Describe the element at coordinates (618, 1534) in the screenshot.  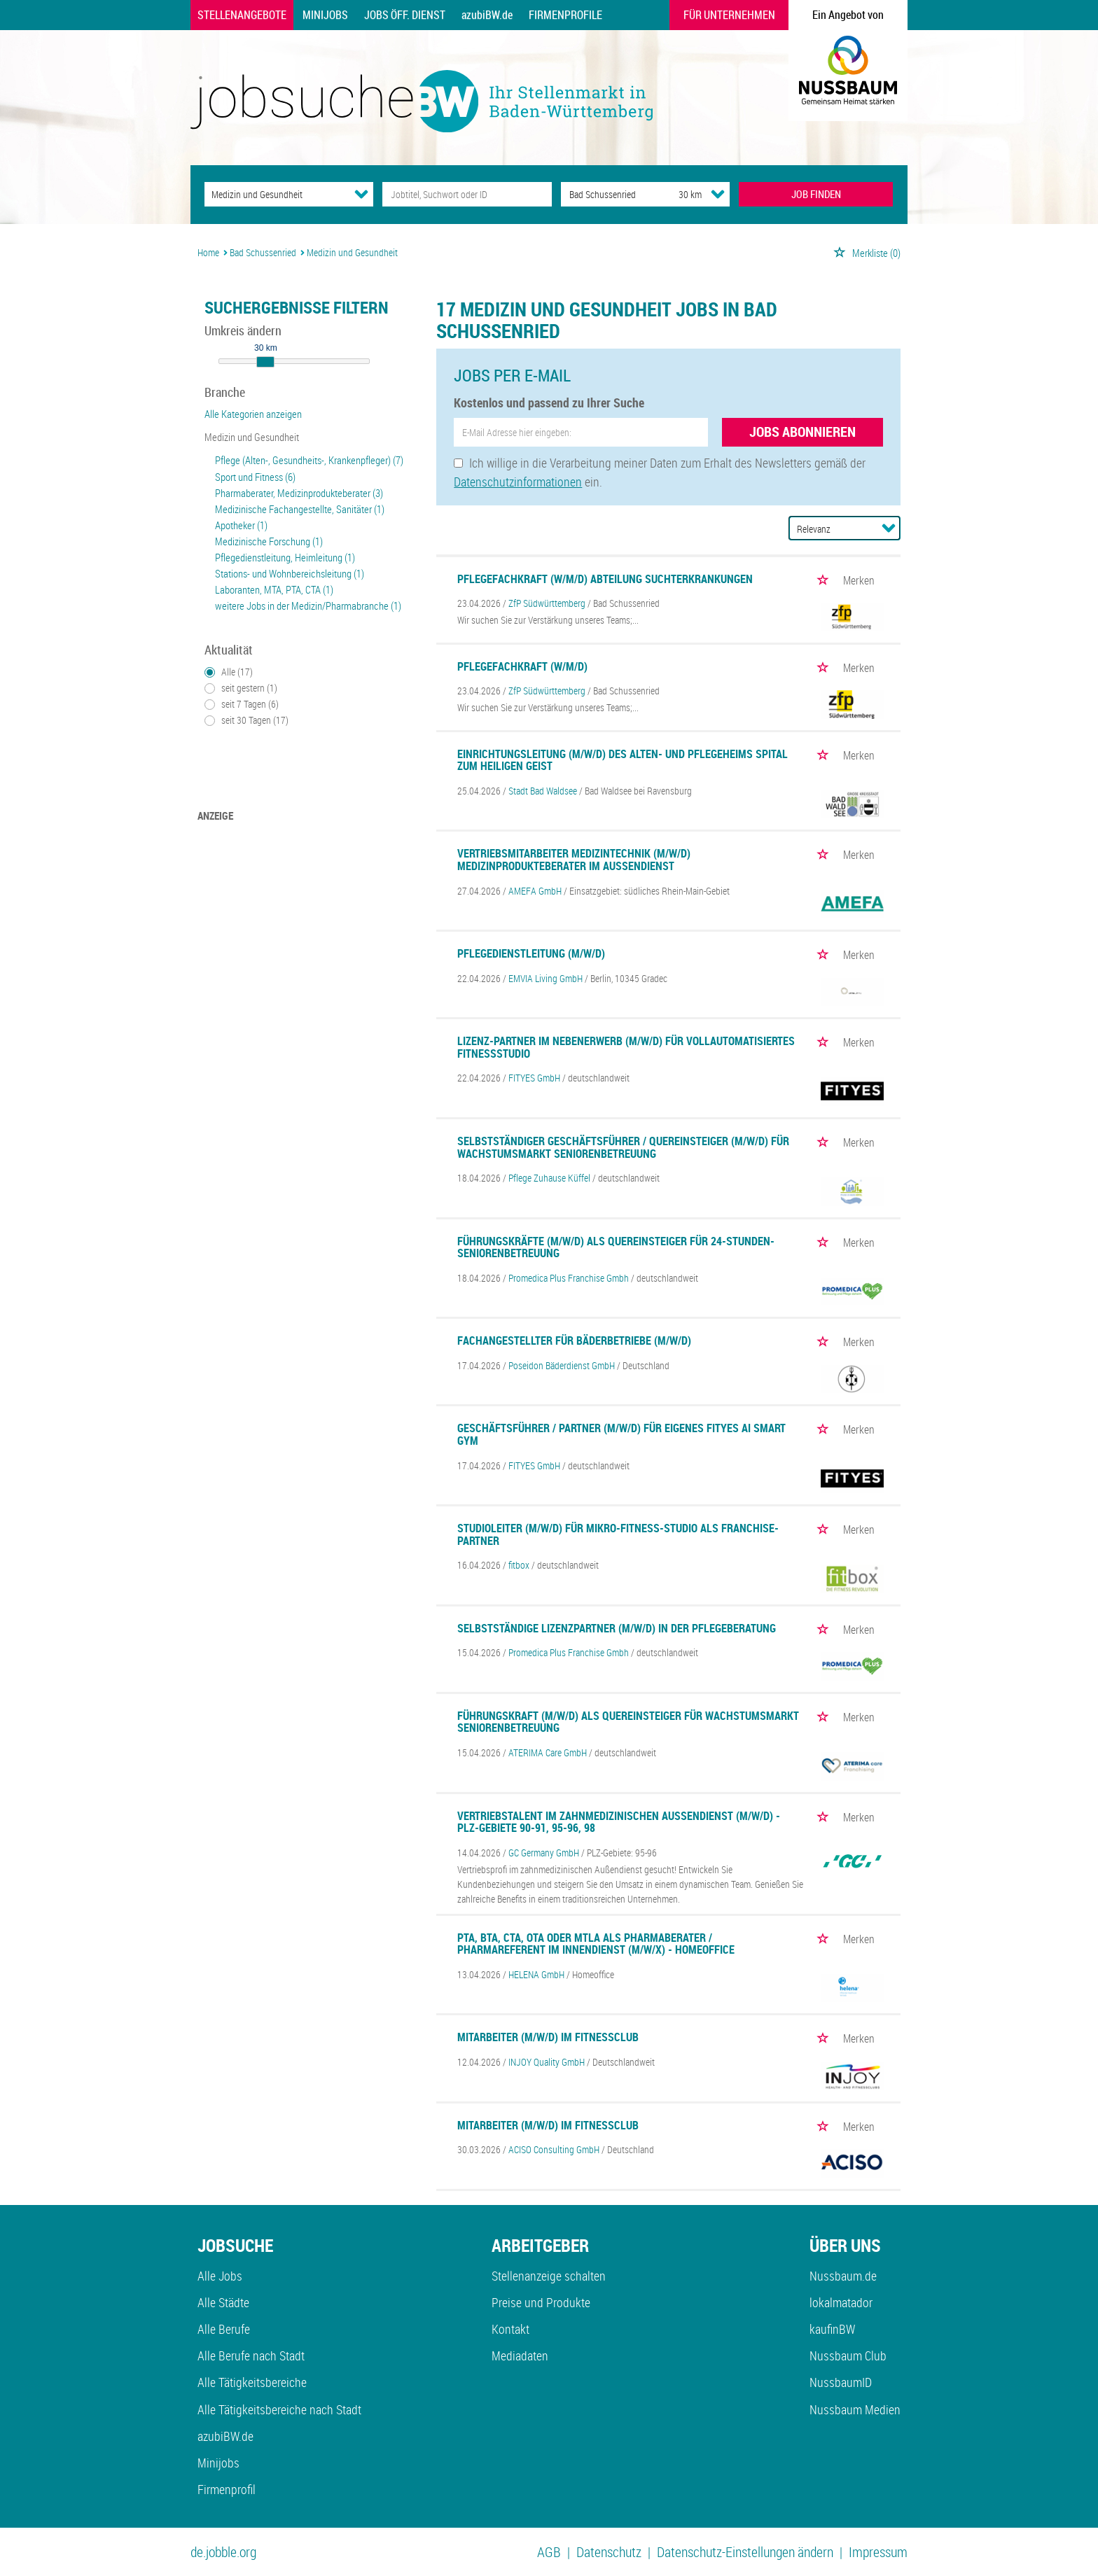
I see `Studioleiter (m/w/d) für Mikro-Fitness-Studio als Franchise-Partner` at that location.